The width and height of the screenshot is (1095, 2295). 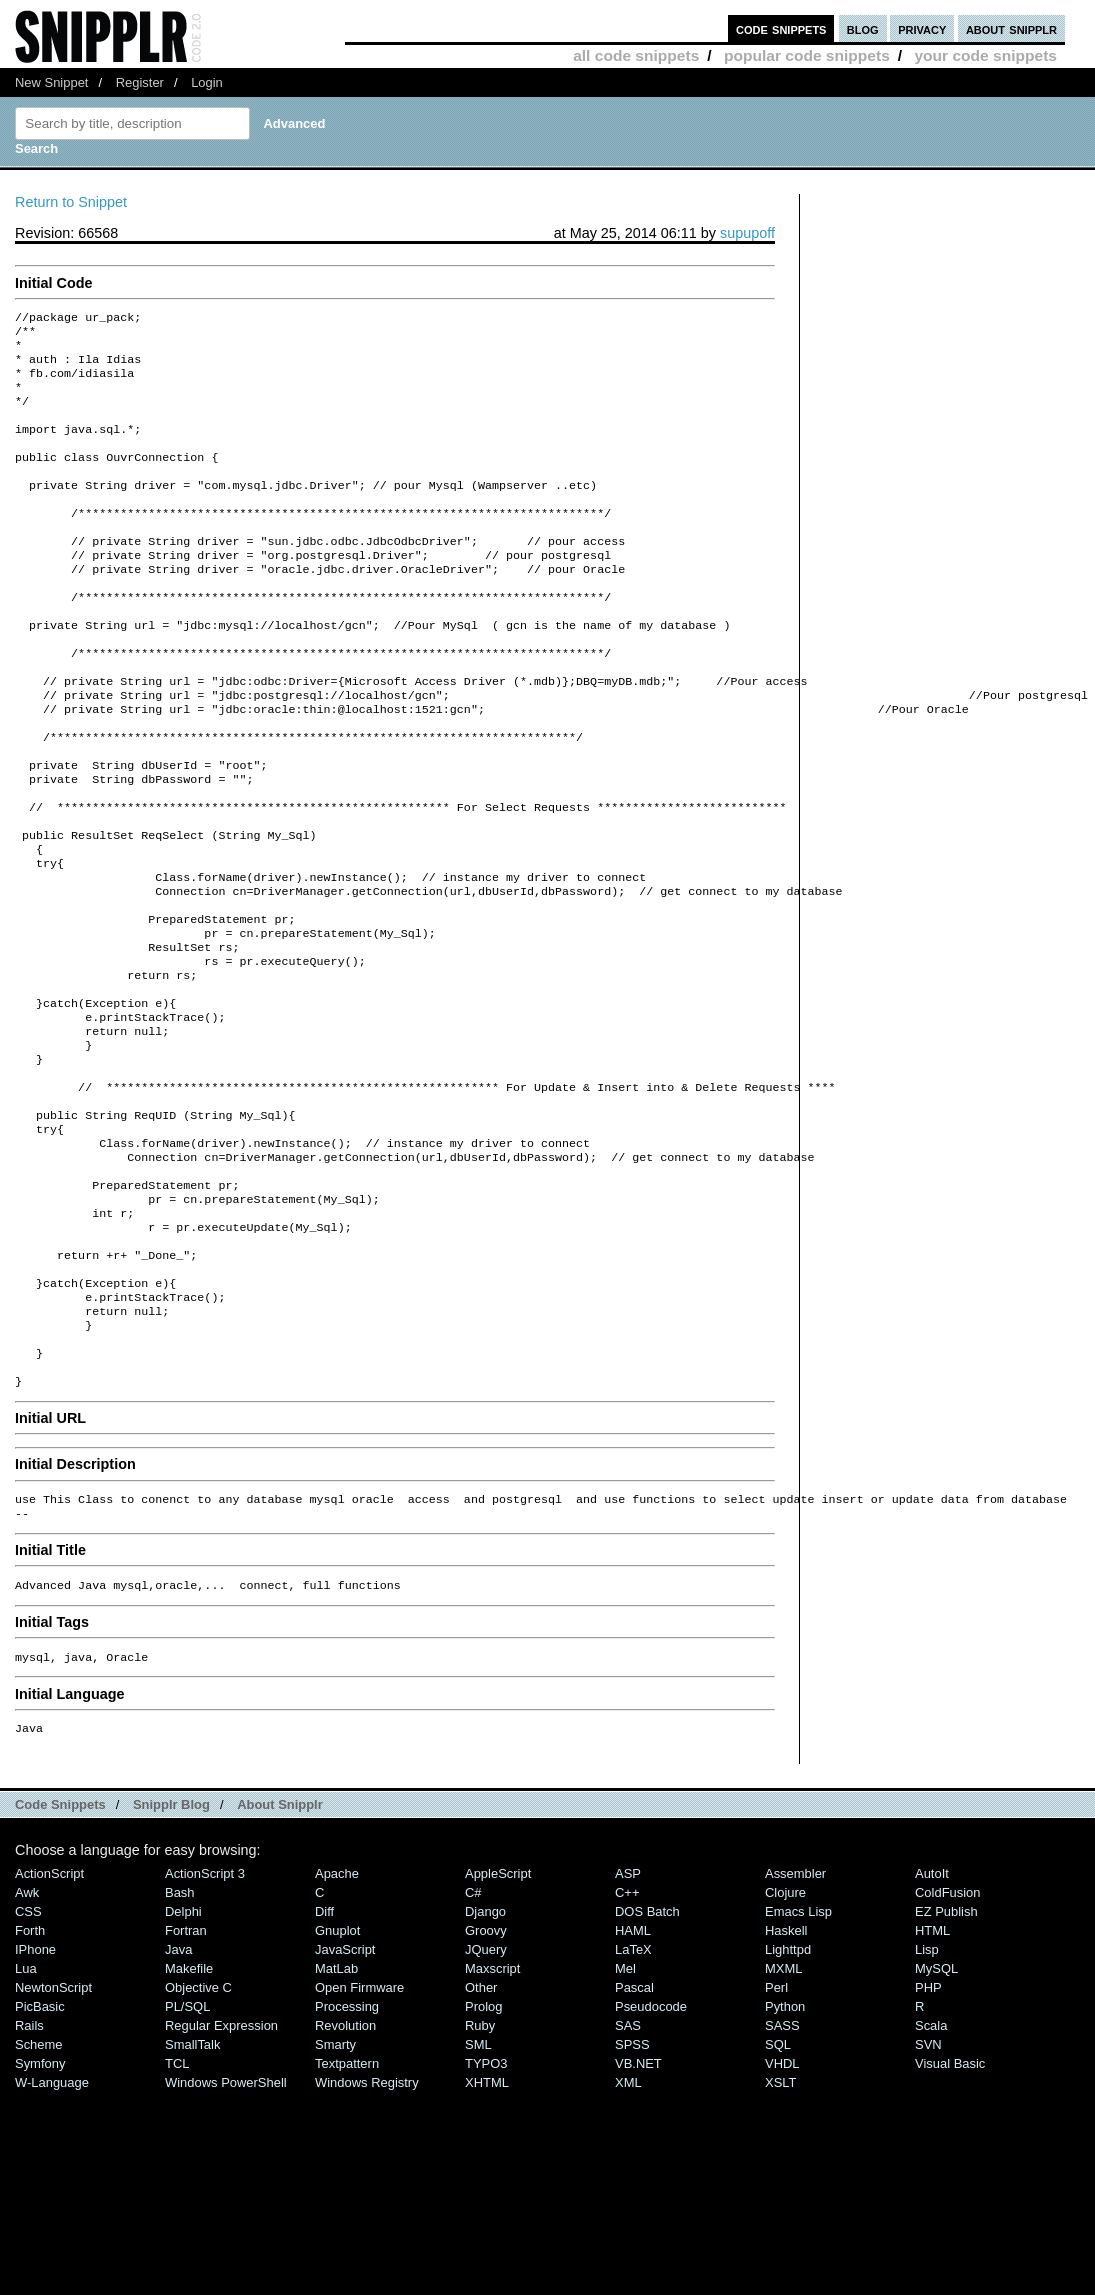 I want to click on C++, so click(x=627, y=2056).